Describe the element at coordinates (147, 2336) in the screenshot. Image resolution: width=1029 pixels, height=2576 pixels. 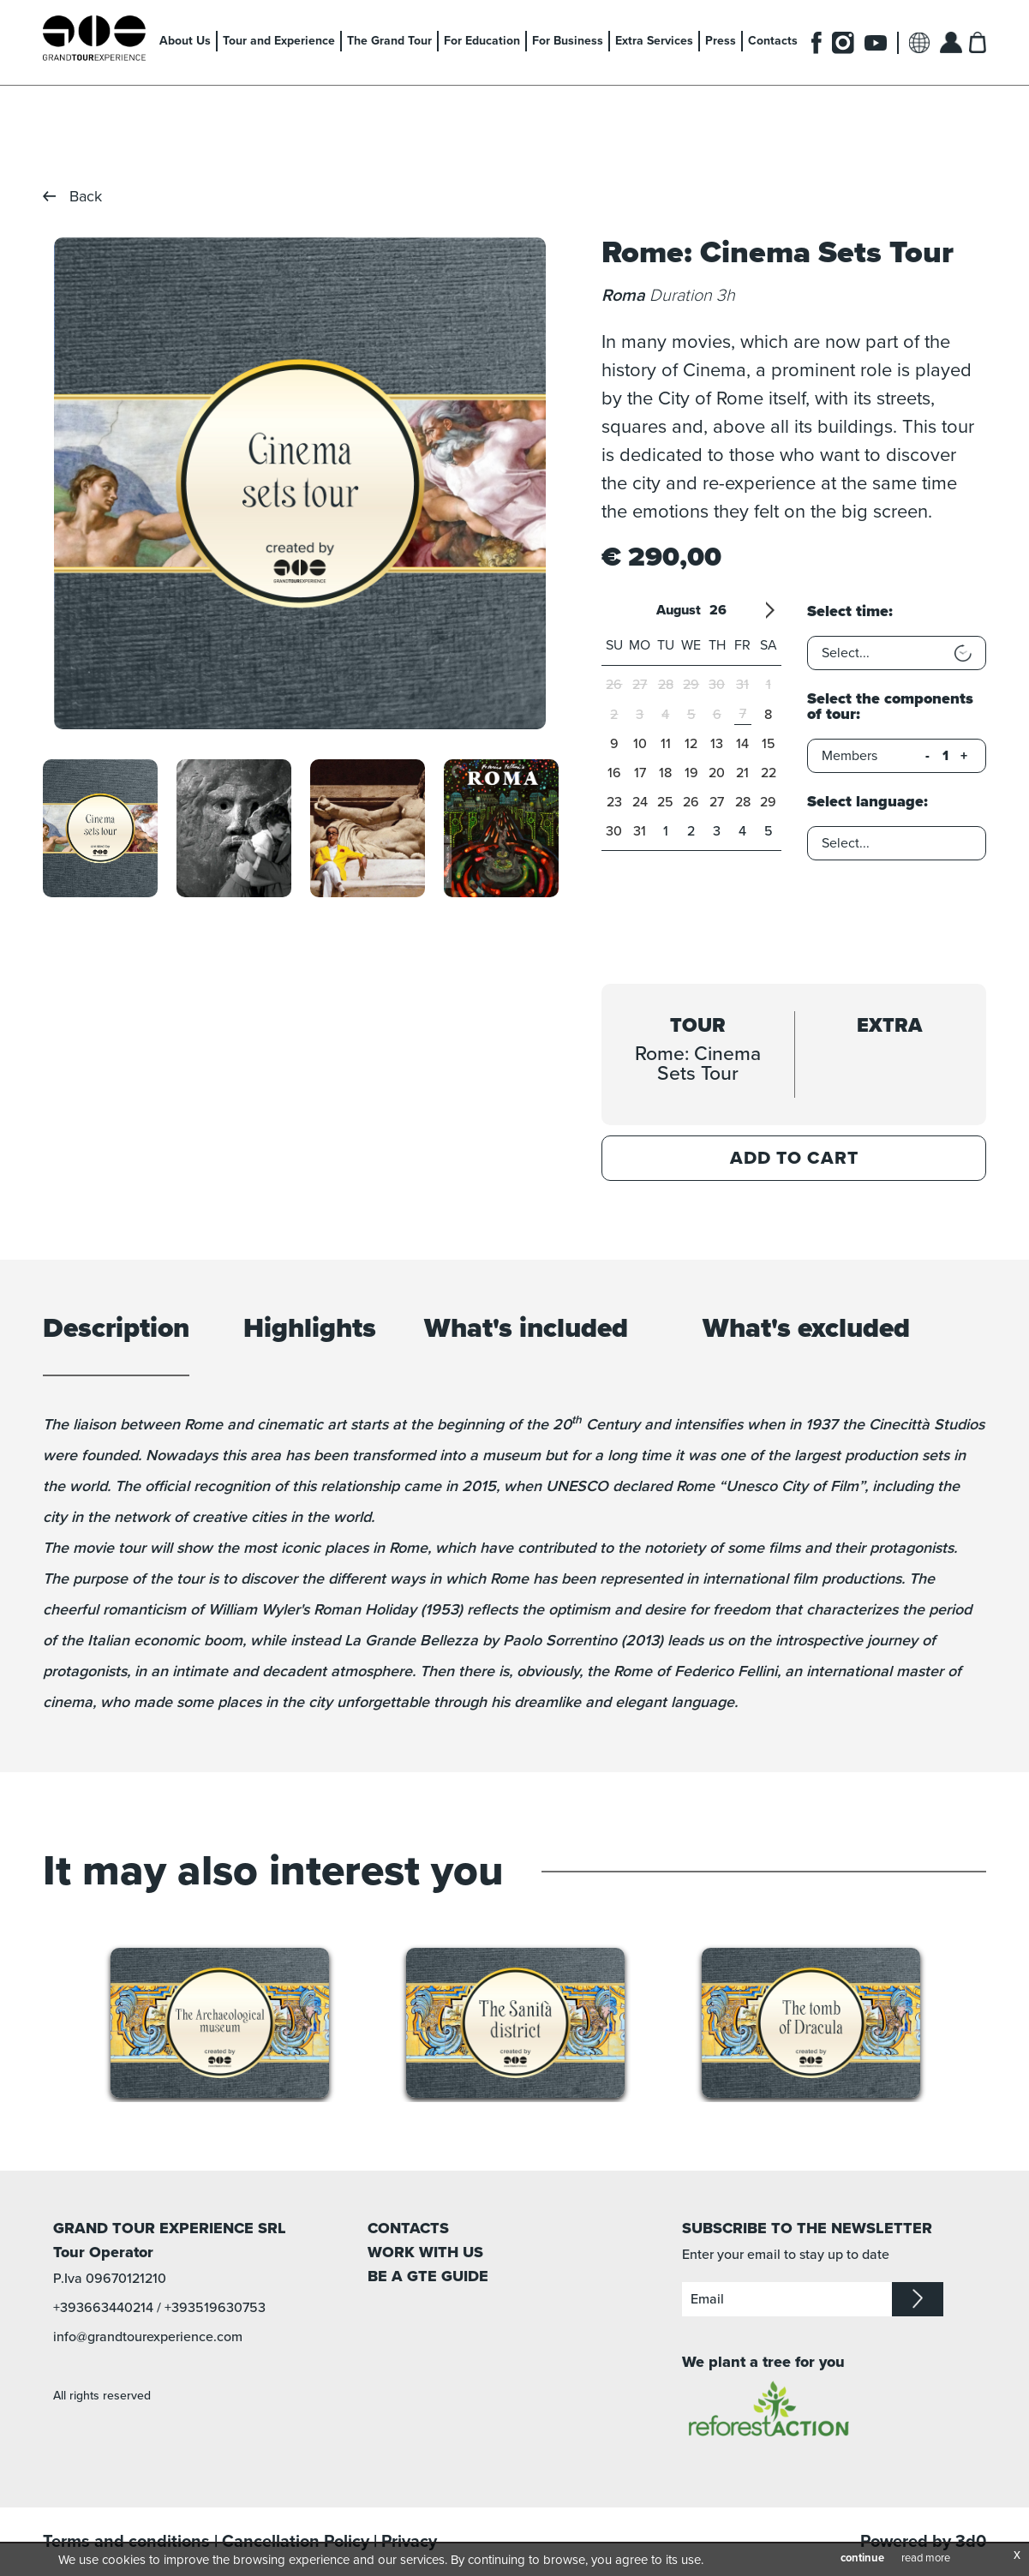
I see `info@grandtourexperience.com` at that location.